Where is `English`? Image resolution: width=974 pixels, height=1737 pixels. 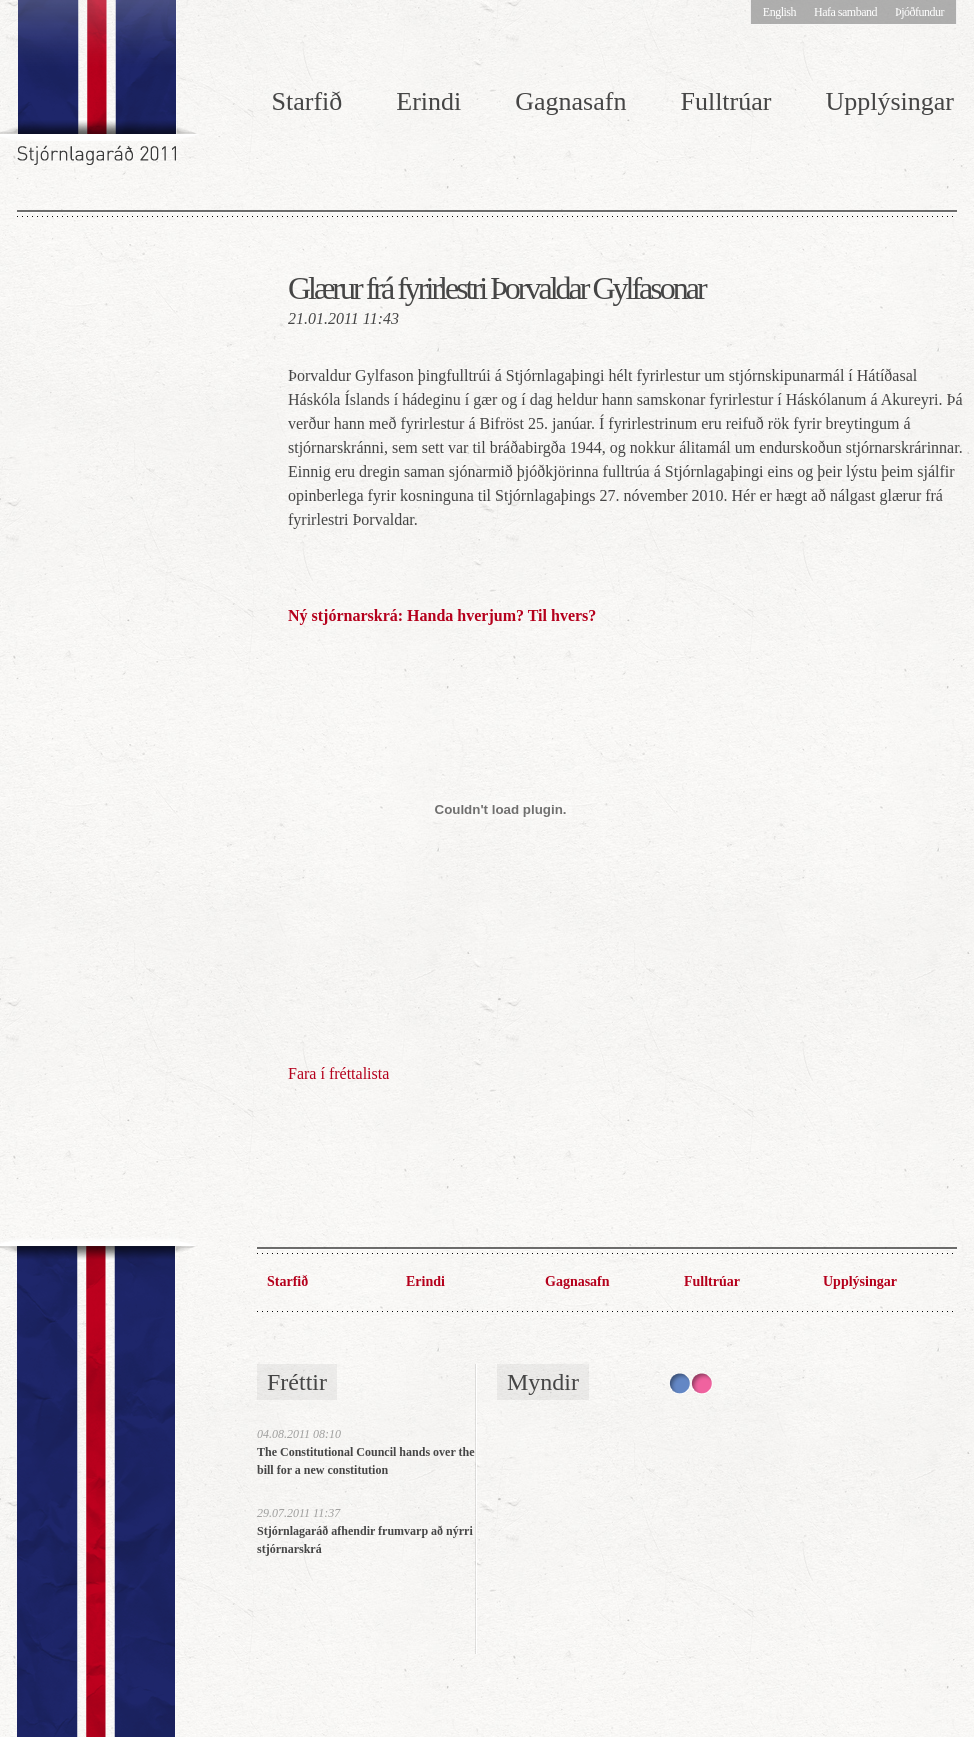 English is located at coordinates (779, 12).